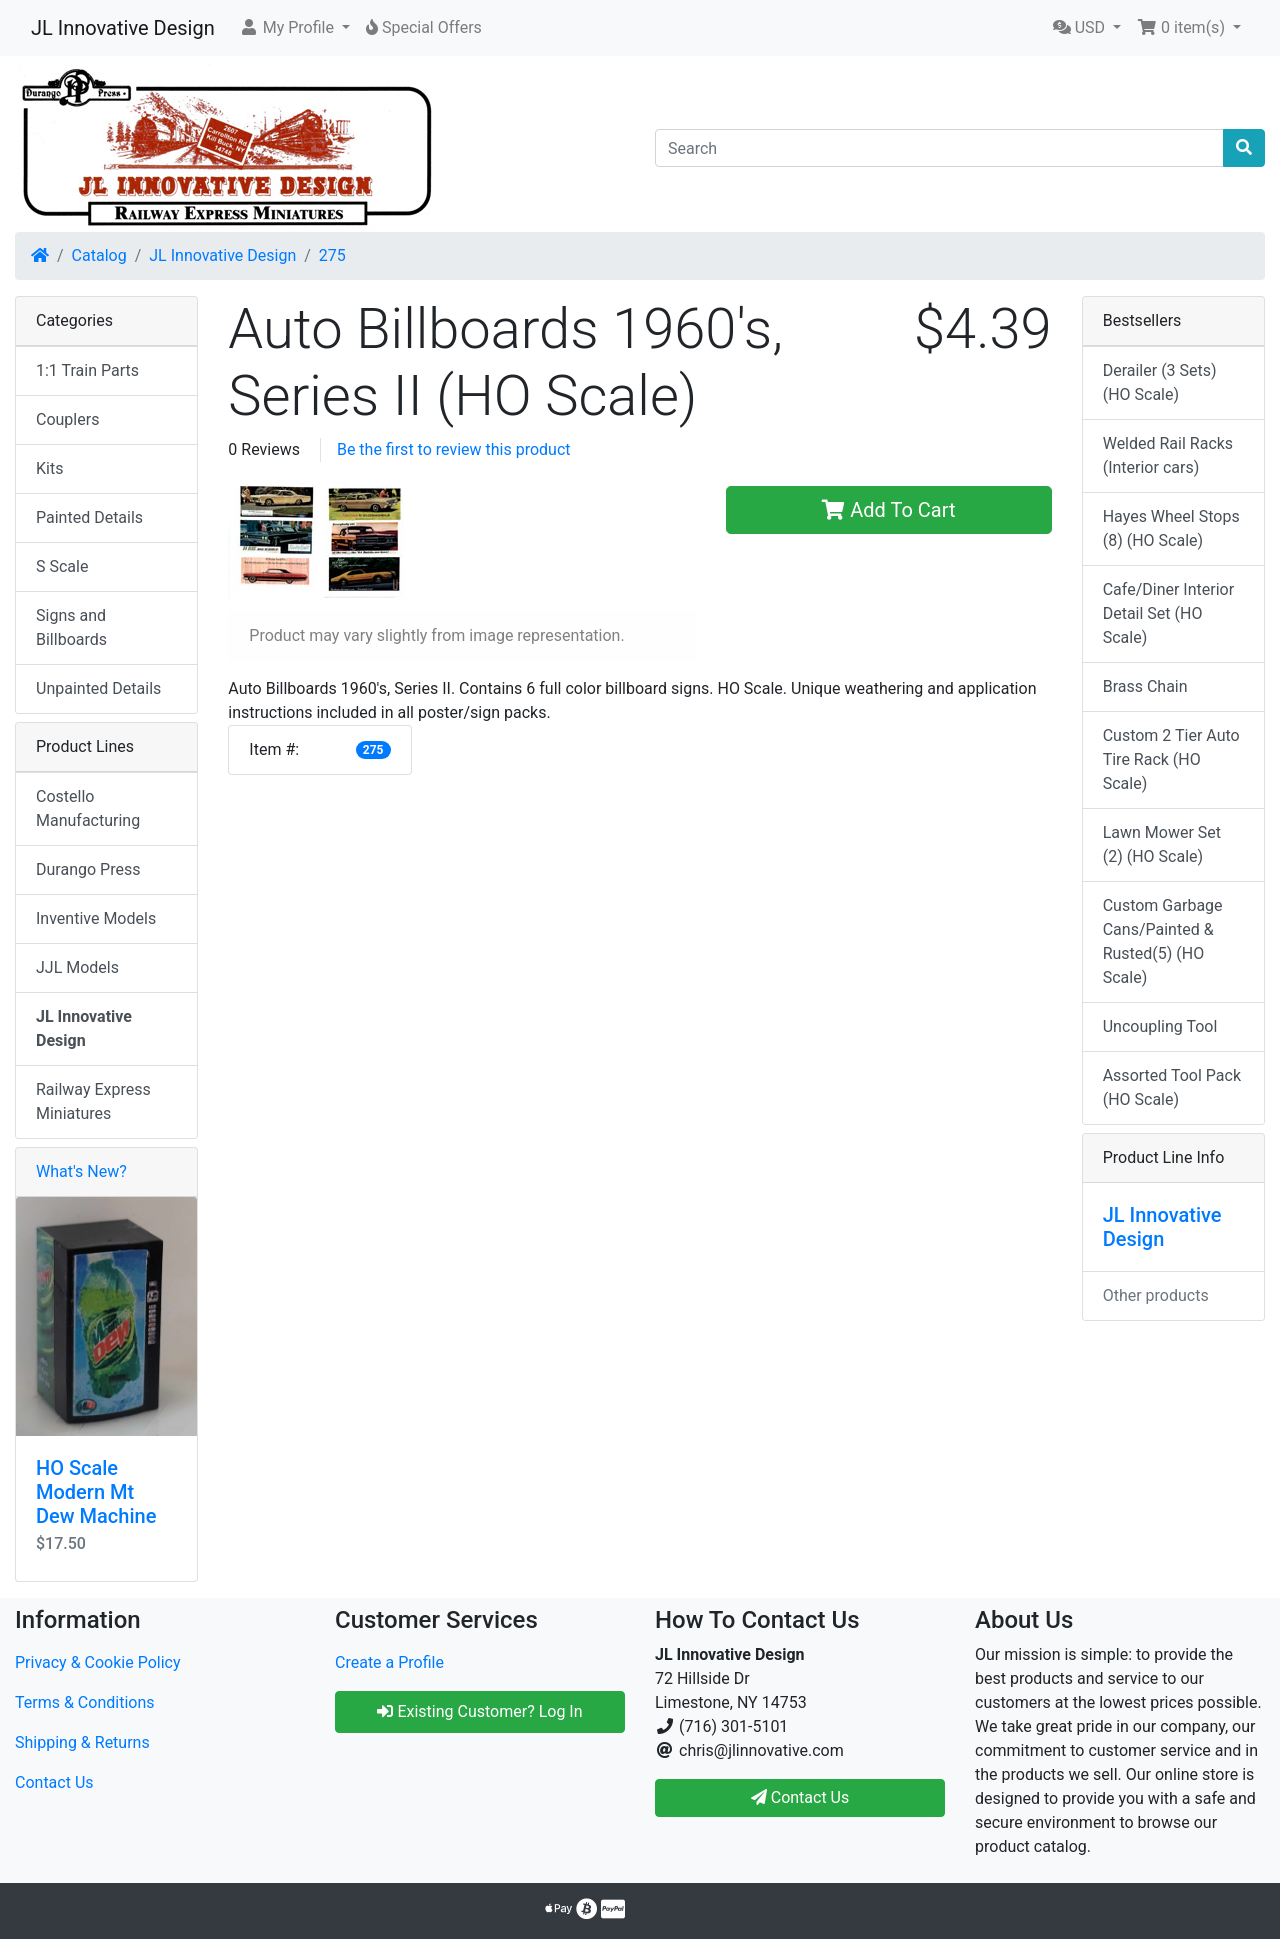 The width and height of the screenshot is (1280, 1939). Describe the element at coordinates (1171, 528) in the screenshot. I see `Hayes Wheel Stops (8) (HO Scale)` at that location.